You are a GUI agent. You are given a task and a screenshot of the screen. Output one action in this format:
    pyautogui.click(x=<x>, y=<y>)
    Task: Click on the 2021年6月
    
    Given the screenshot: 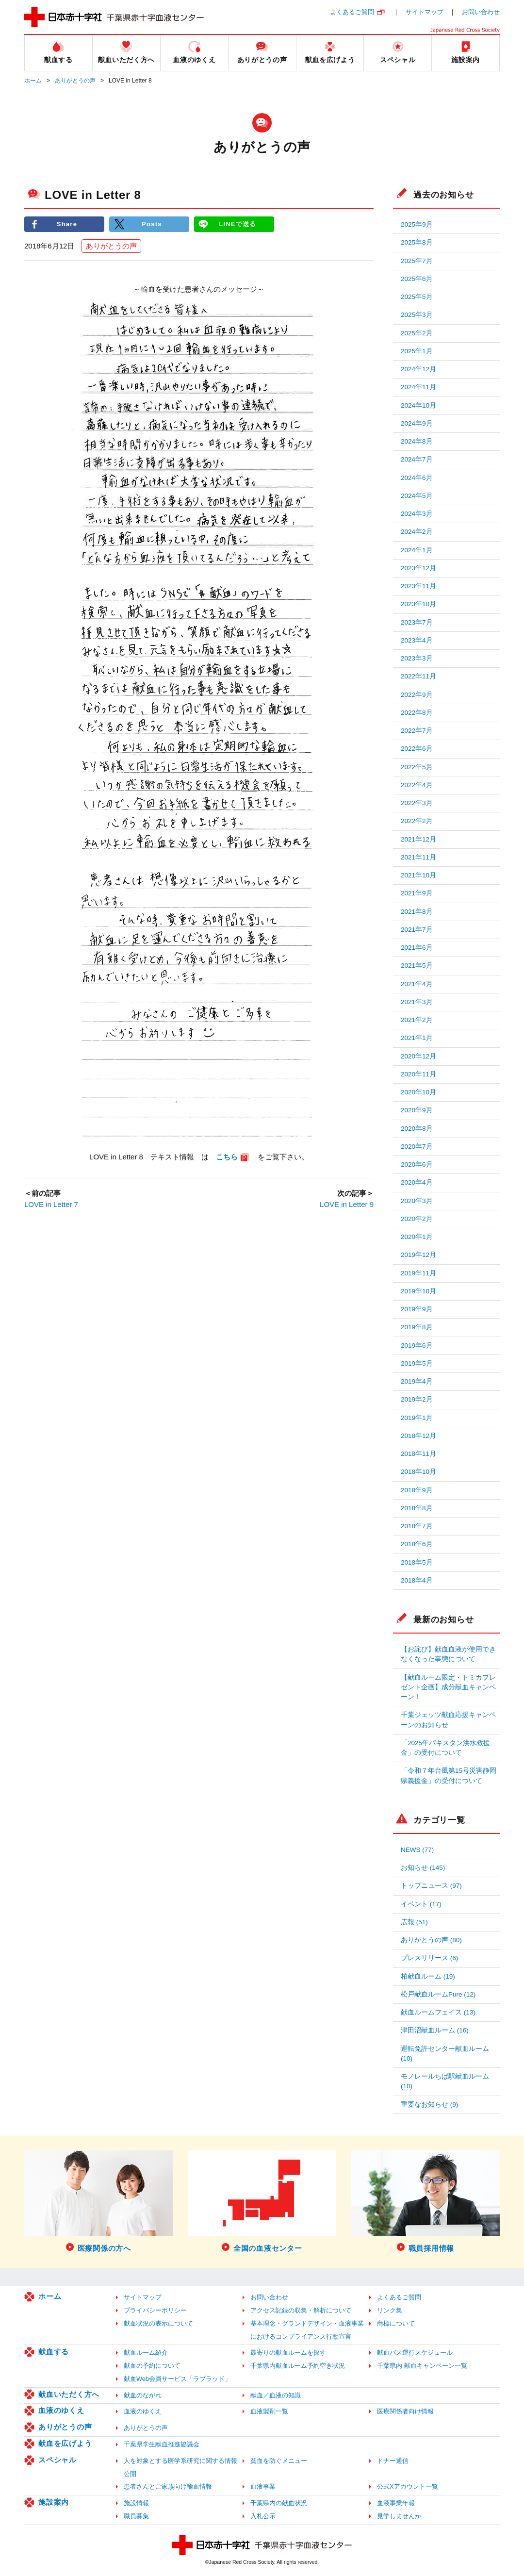 What is the action you would take?
    pyautogui.click(x=417, y=947)
    